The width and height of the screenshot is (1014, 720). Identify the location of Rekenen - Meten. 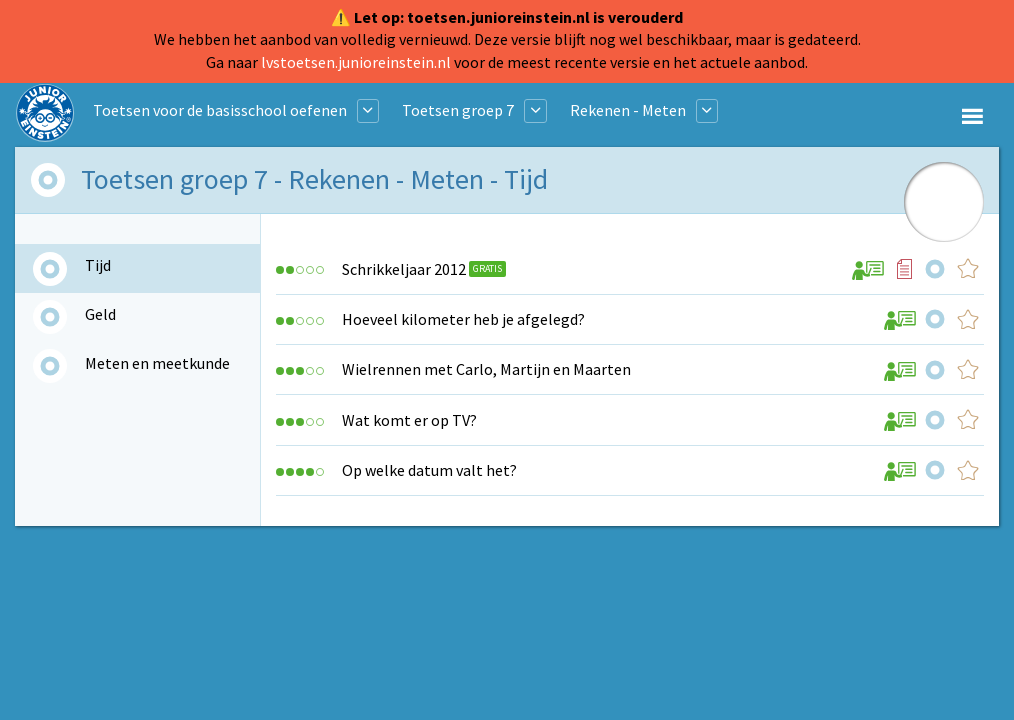
(628, 110).